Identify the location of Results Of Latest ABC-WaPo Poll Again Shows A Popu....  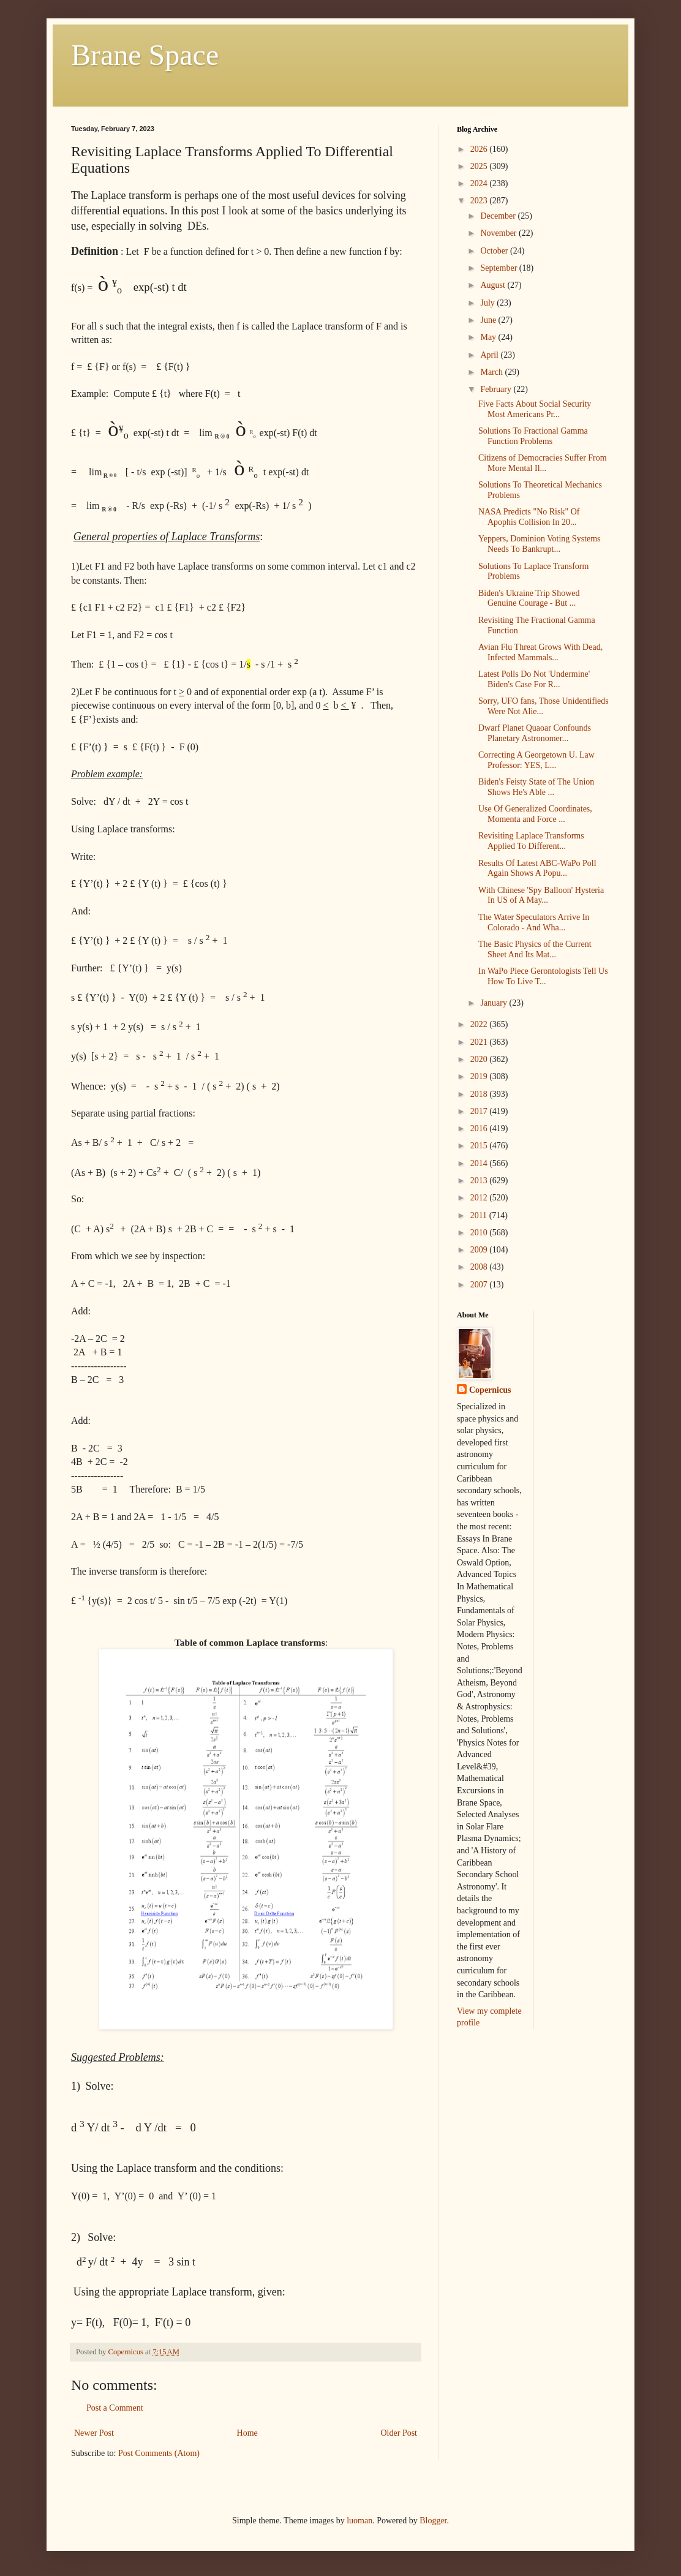
(537, 868).